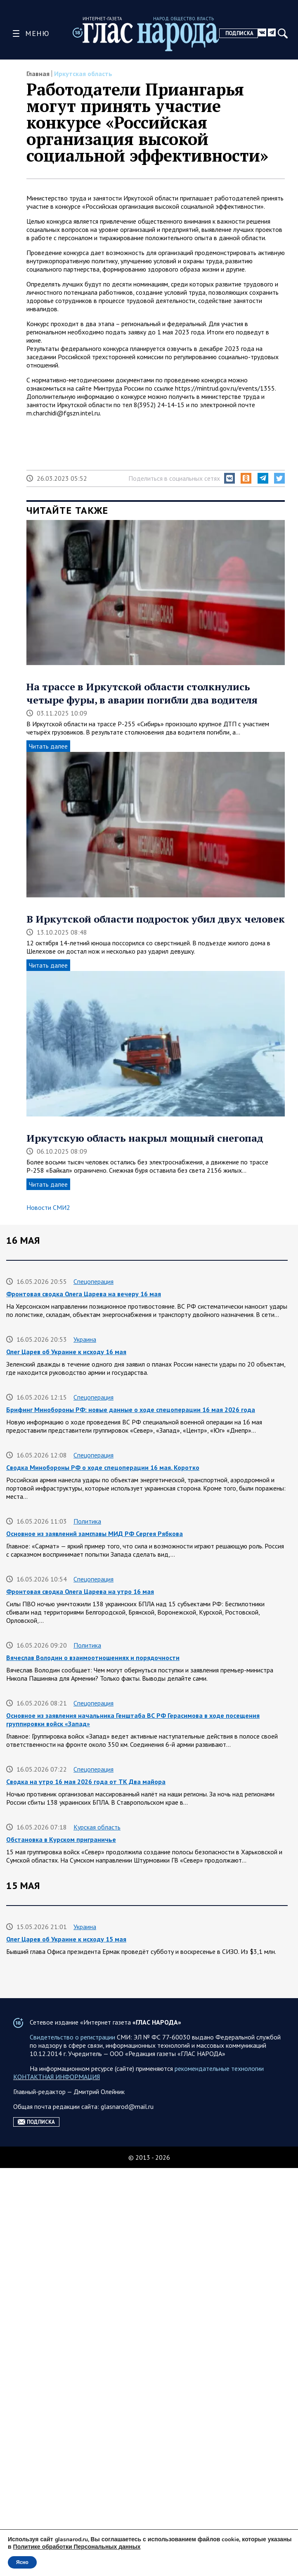 Image resolution: width=298 pixels, height=2576 pixels. What do you see at coordinates (72, 2445) in the screenshot?
I see `Свидетельство о регистрации` at bounding box center [72, 2445].